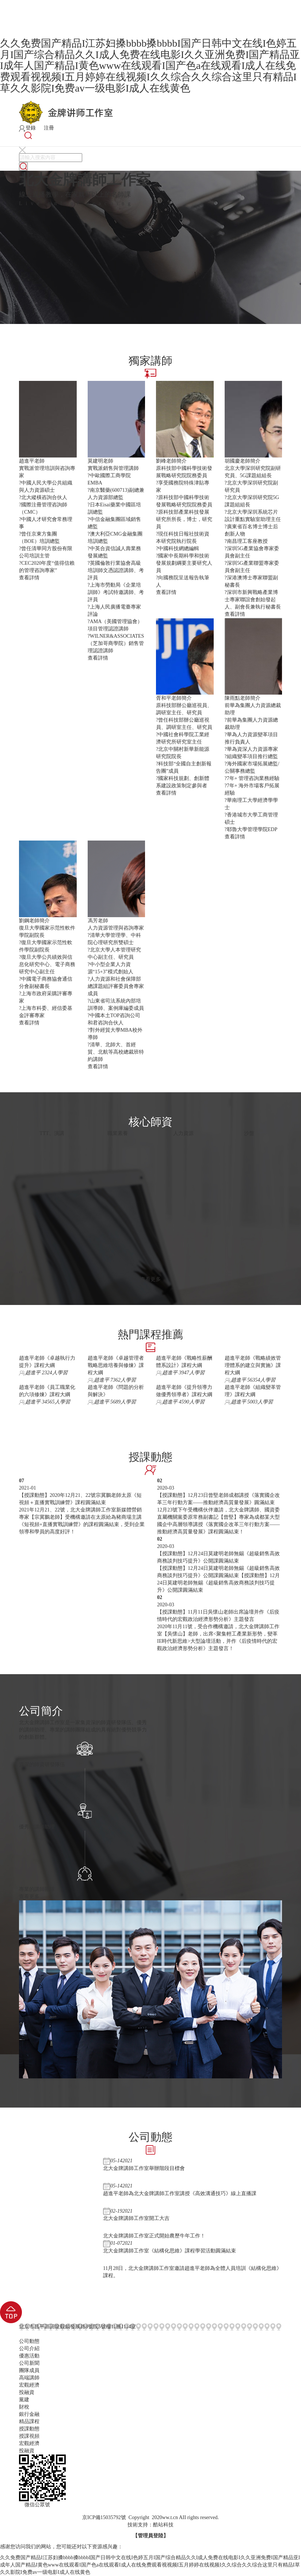 This screenshot has height=2576, width=301. I want to click on 財稅, so click(24, 2407).